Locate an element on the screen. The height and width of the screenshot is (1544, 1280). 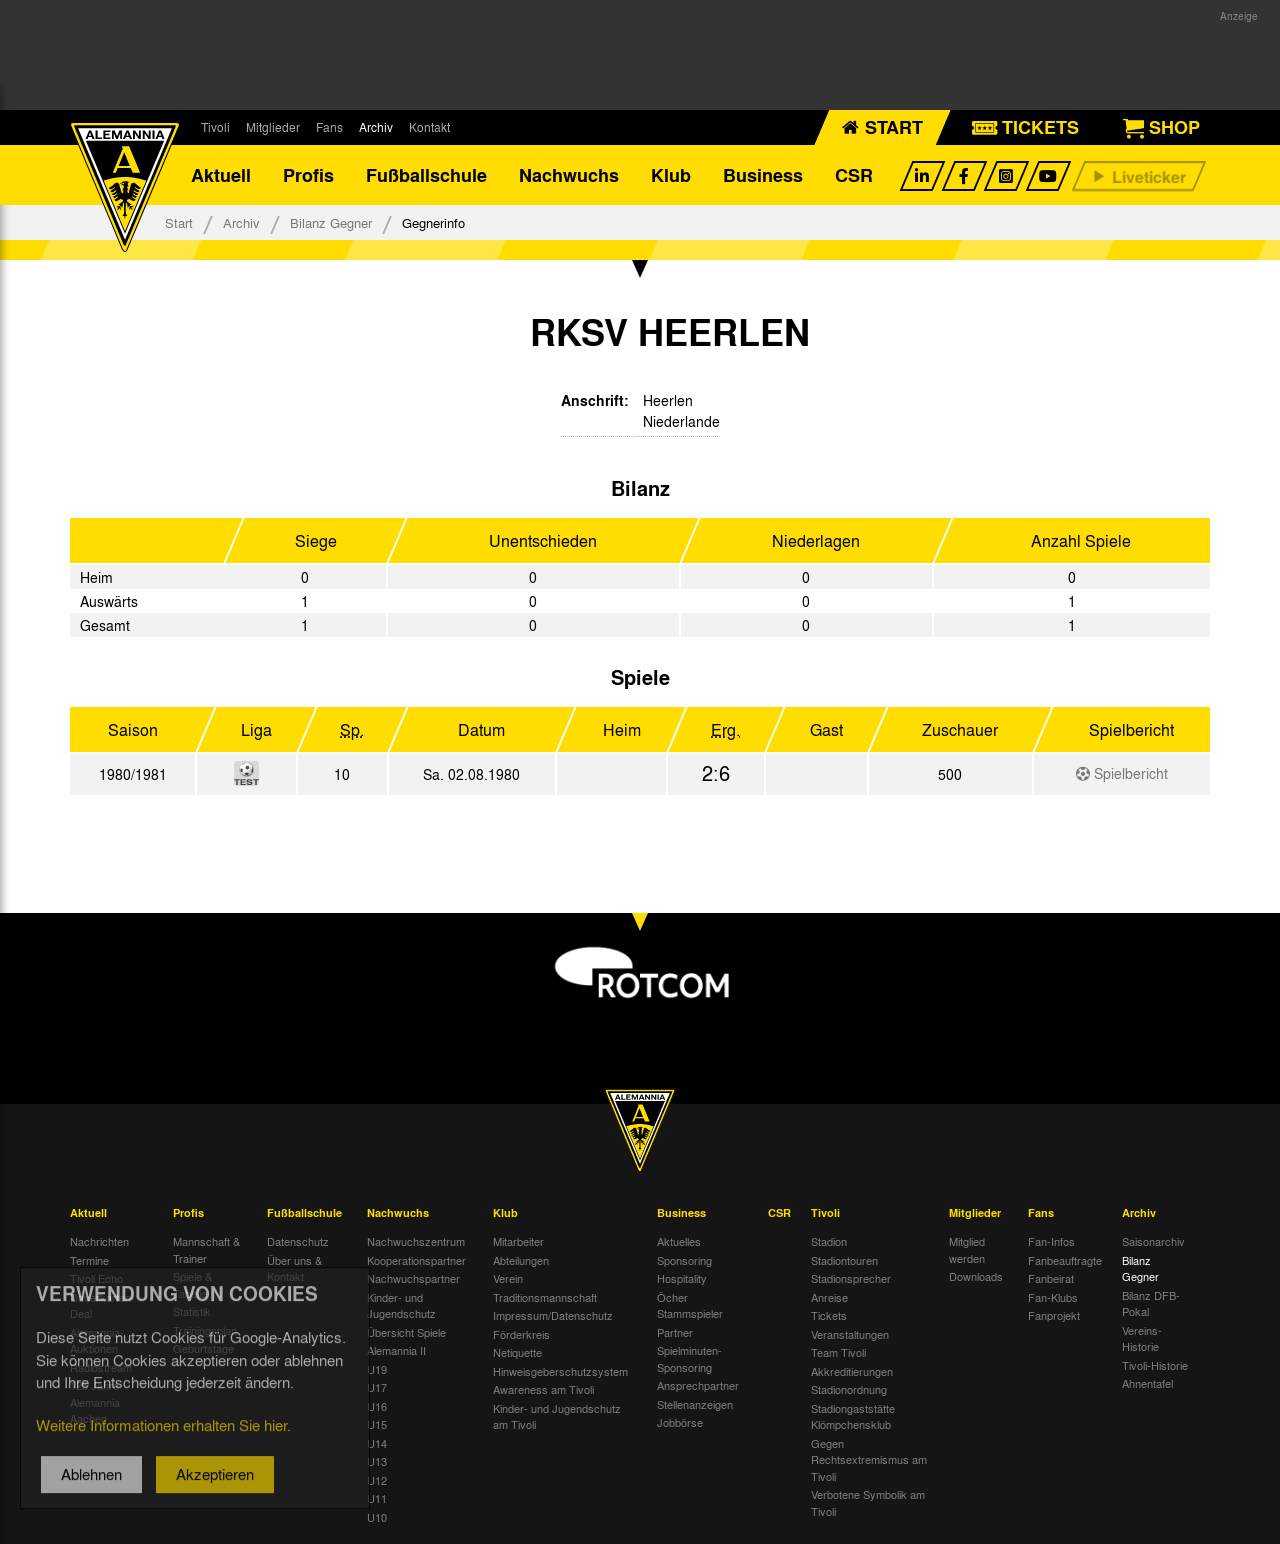
U15 is located at coordinates (377, 1424).